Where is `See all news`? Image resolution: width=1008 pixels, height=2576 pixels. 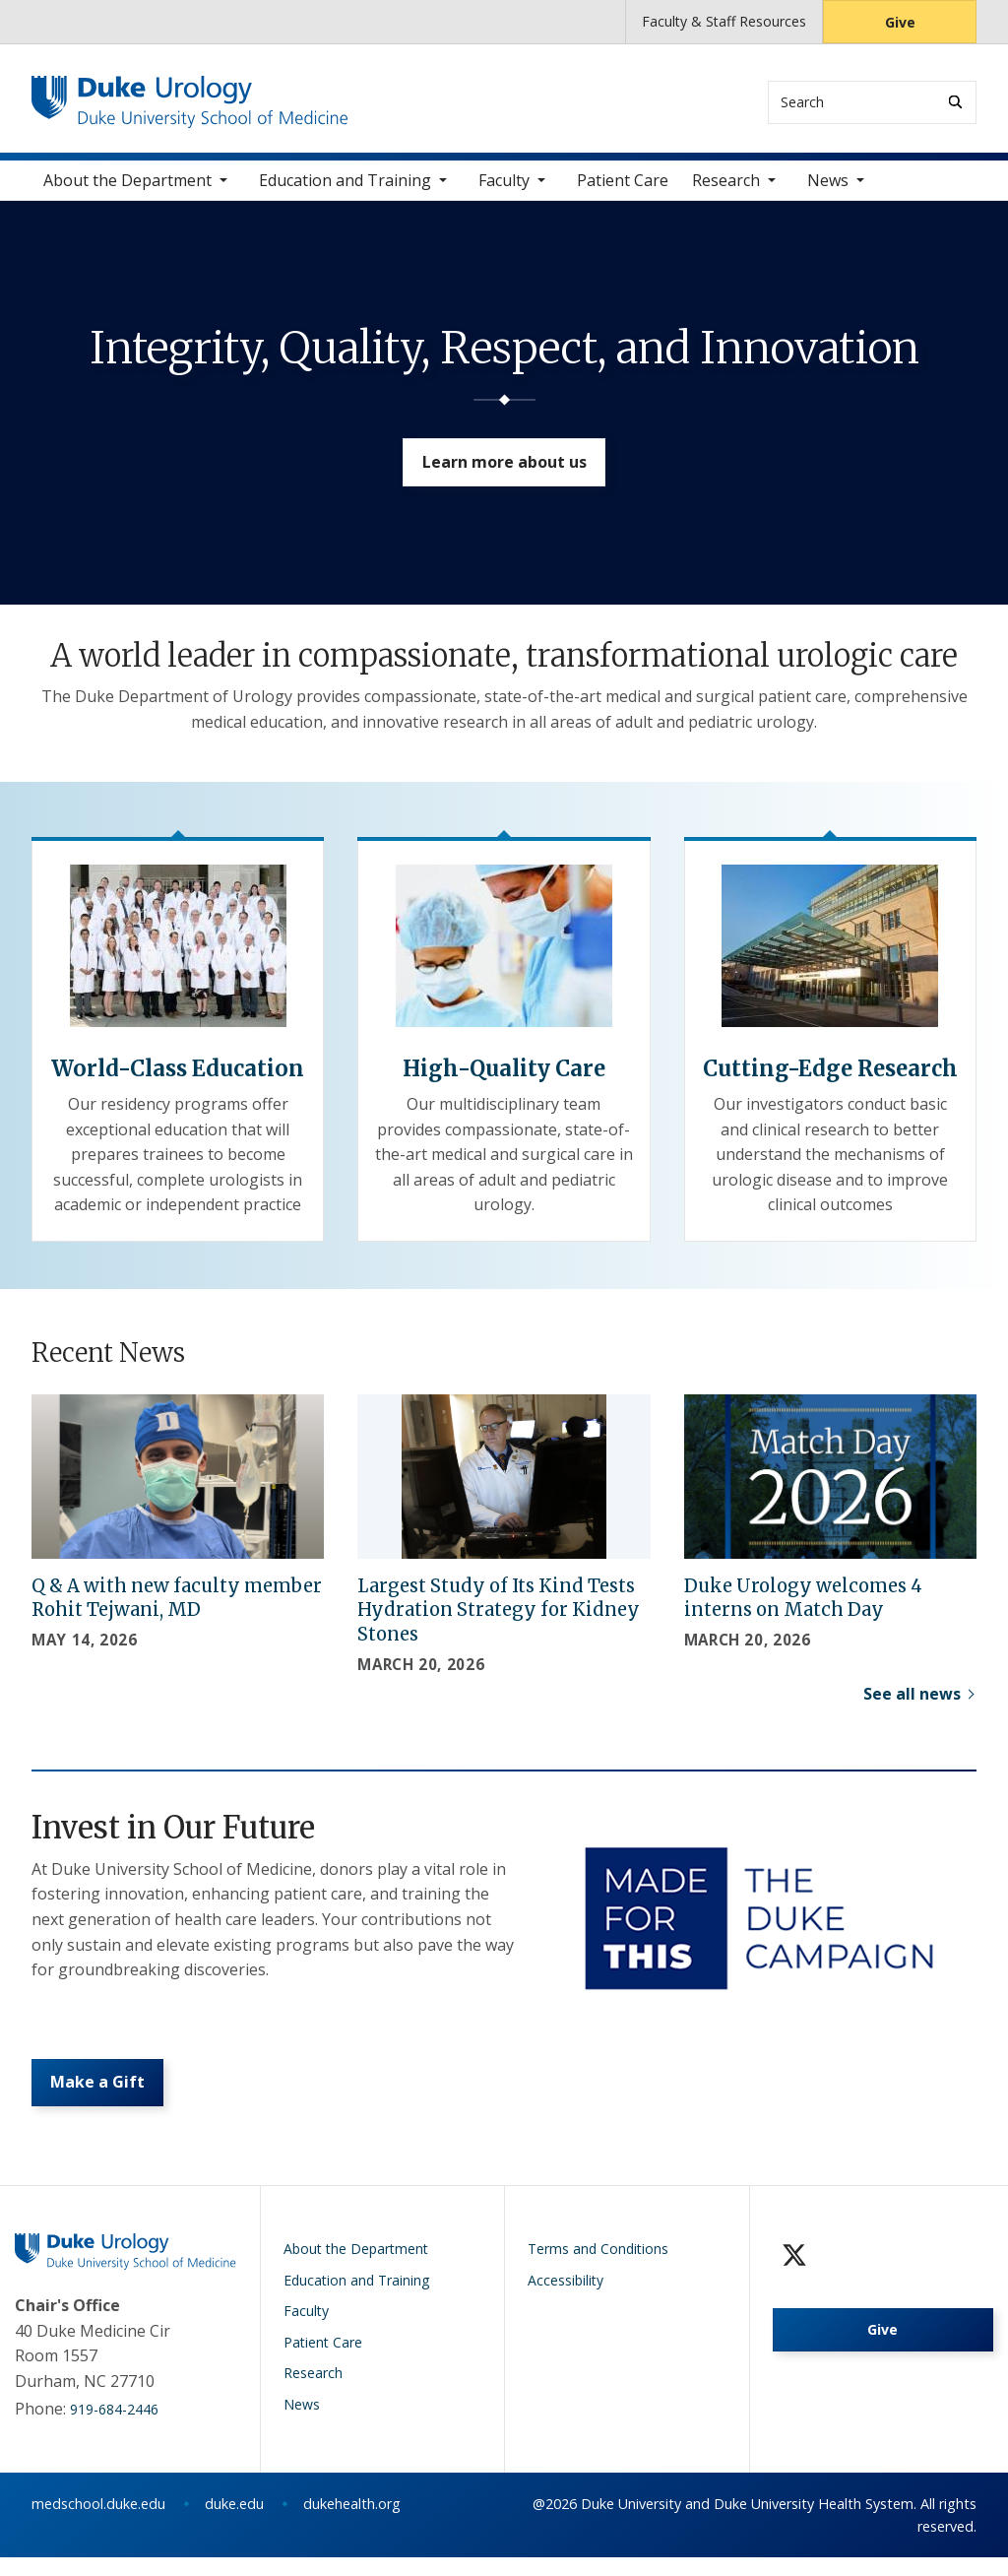 See all news is located at coordinates (912, 1700).